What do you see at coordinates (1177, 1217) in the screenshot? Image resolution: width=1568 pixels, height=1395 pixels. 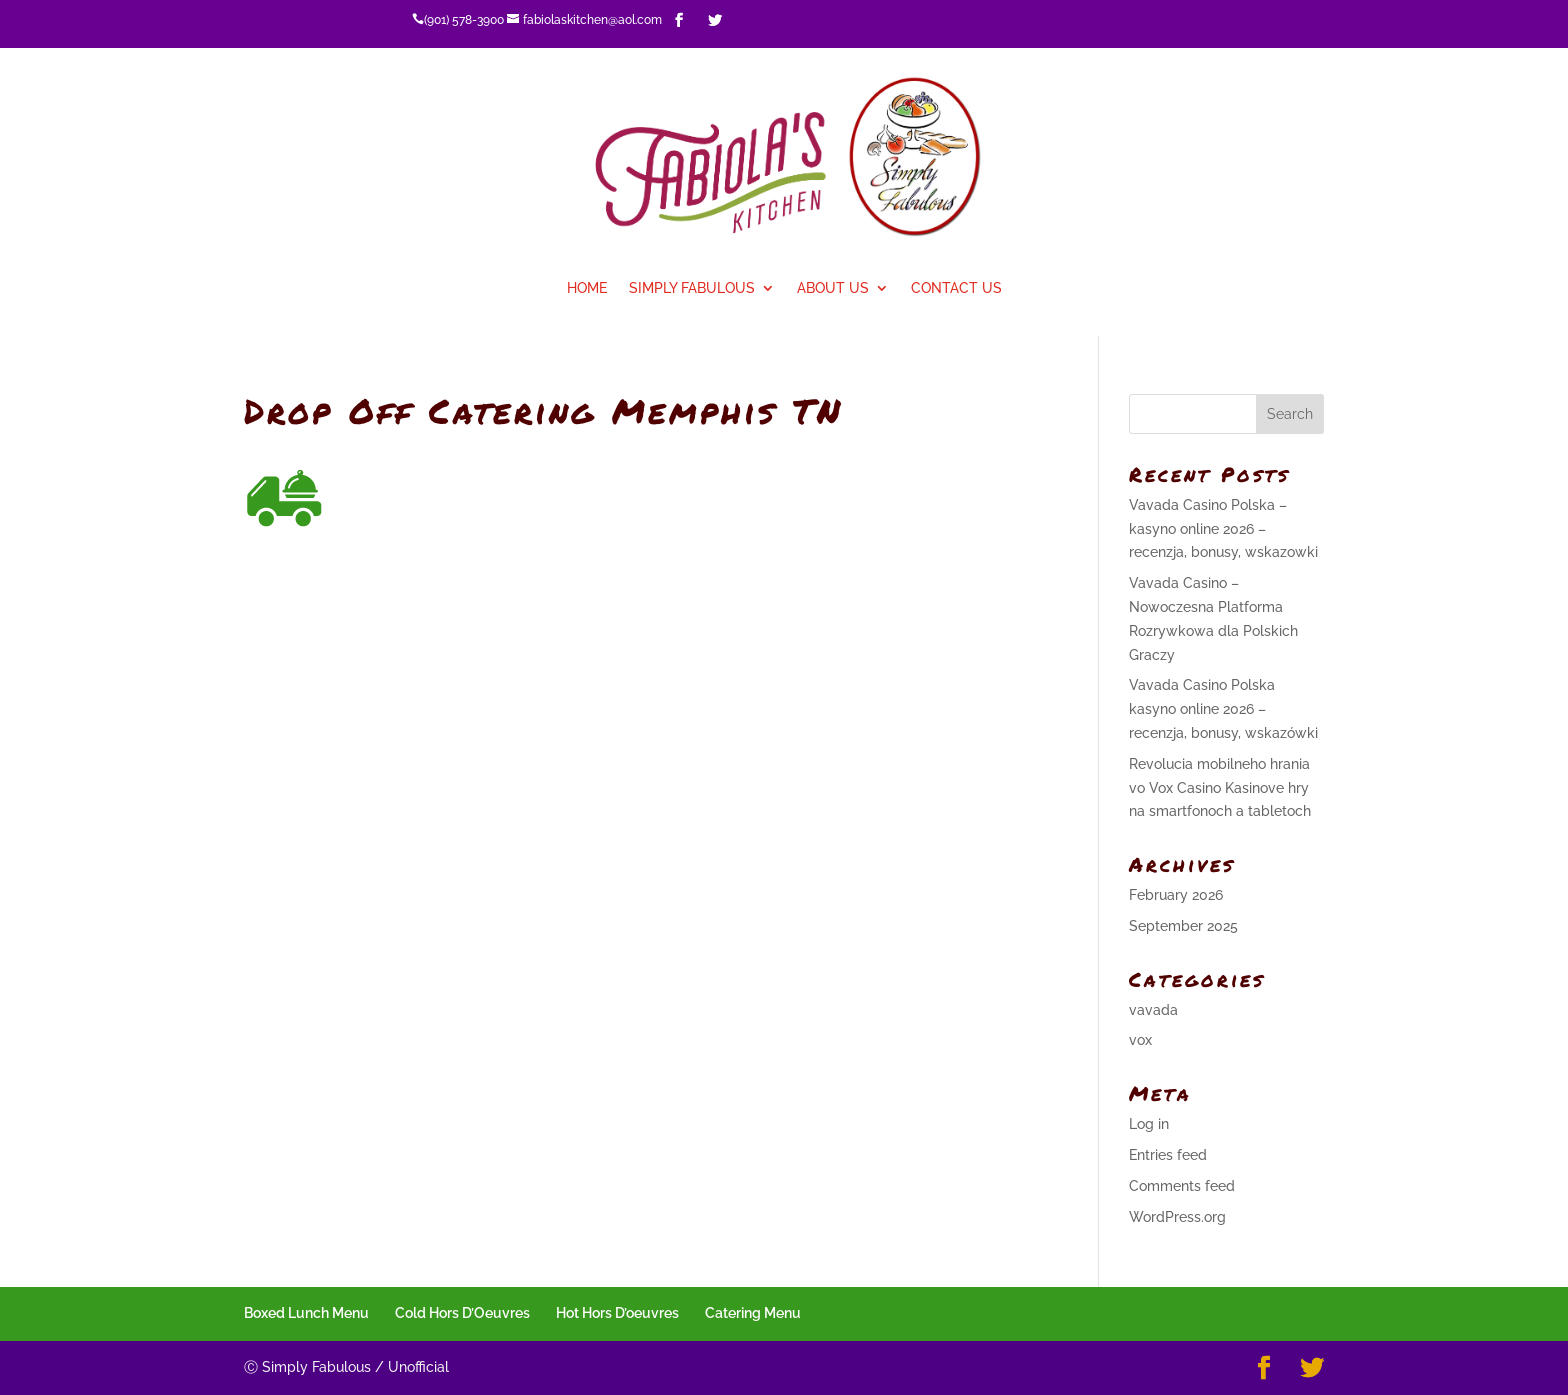 I see `WordPress.org` at bounding box center [1177, 1217].